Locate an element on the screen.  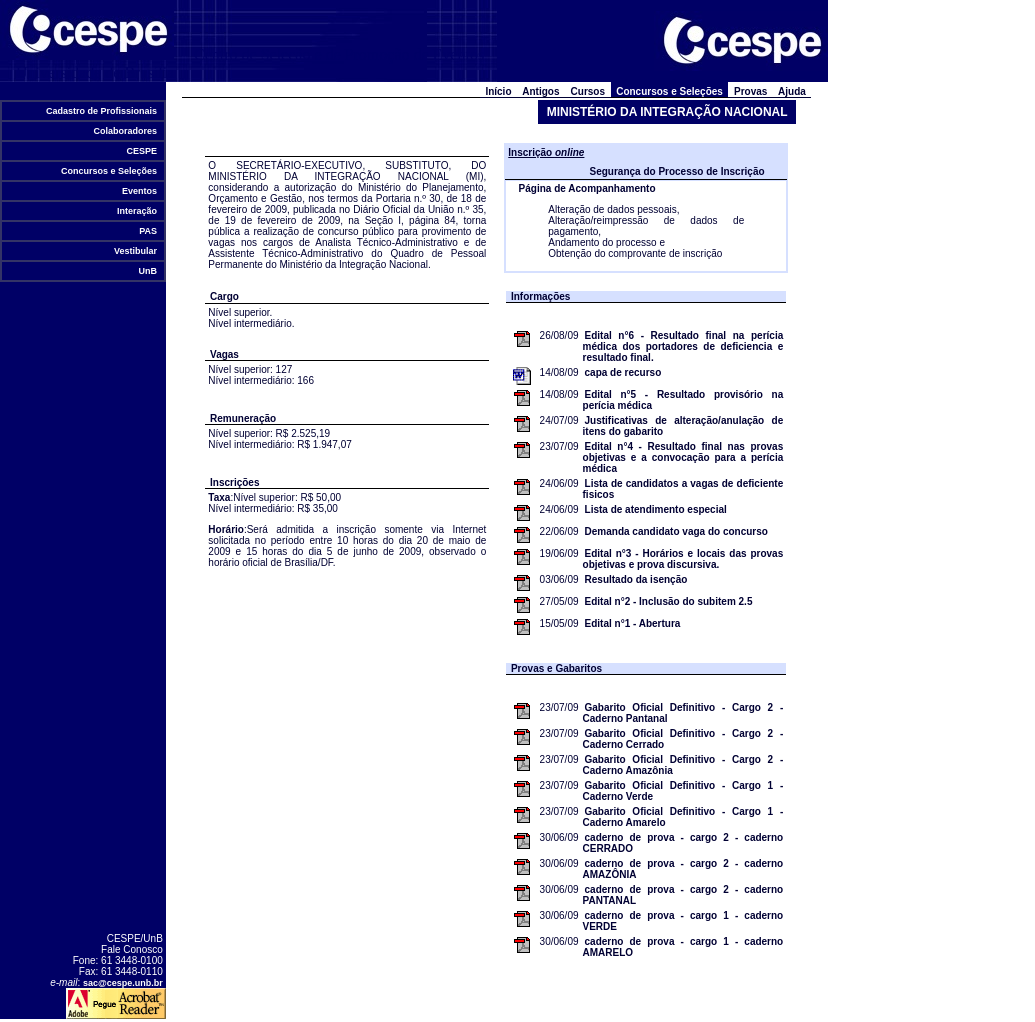
Eventos is located at coordinates (140, 191).